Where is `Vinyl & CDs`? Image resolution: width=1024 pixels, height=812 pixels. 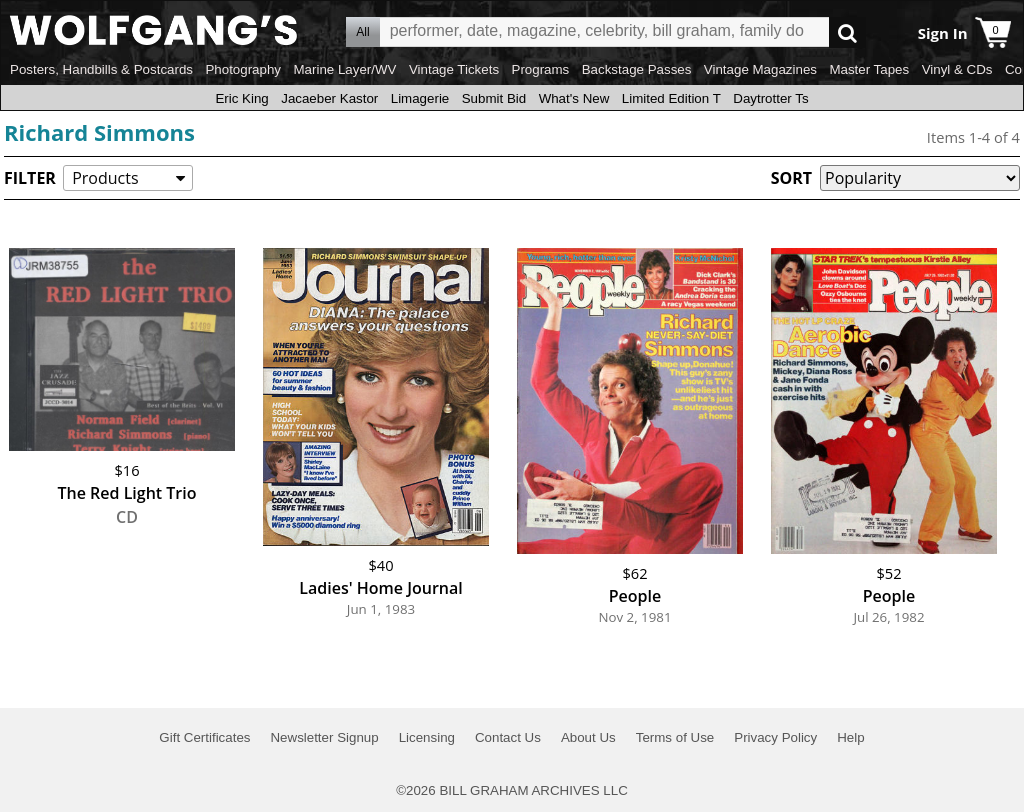 Vinyl & CDs is located at coordinates (957, 69).